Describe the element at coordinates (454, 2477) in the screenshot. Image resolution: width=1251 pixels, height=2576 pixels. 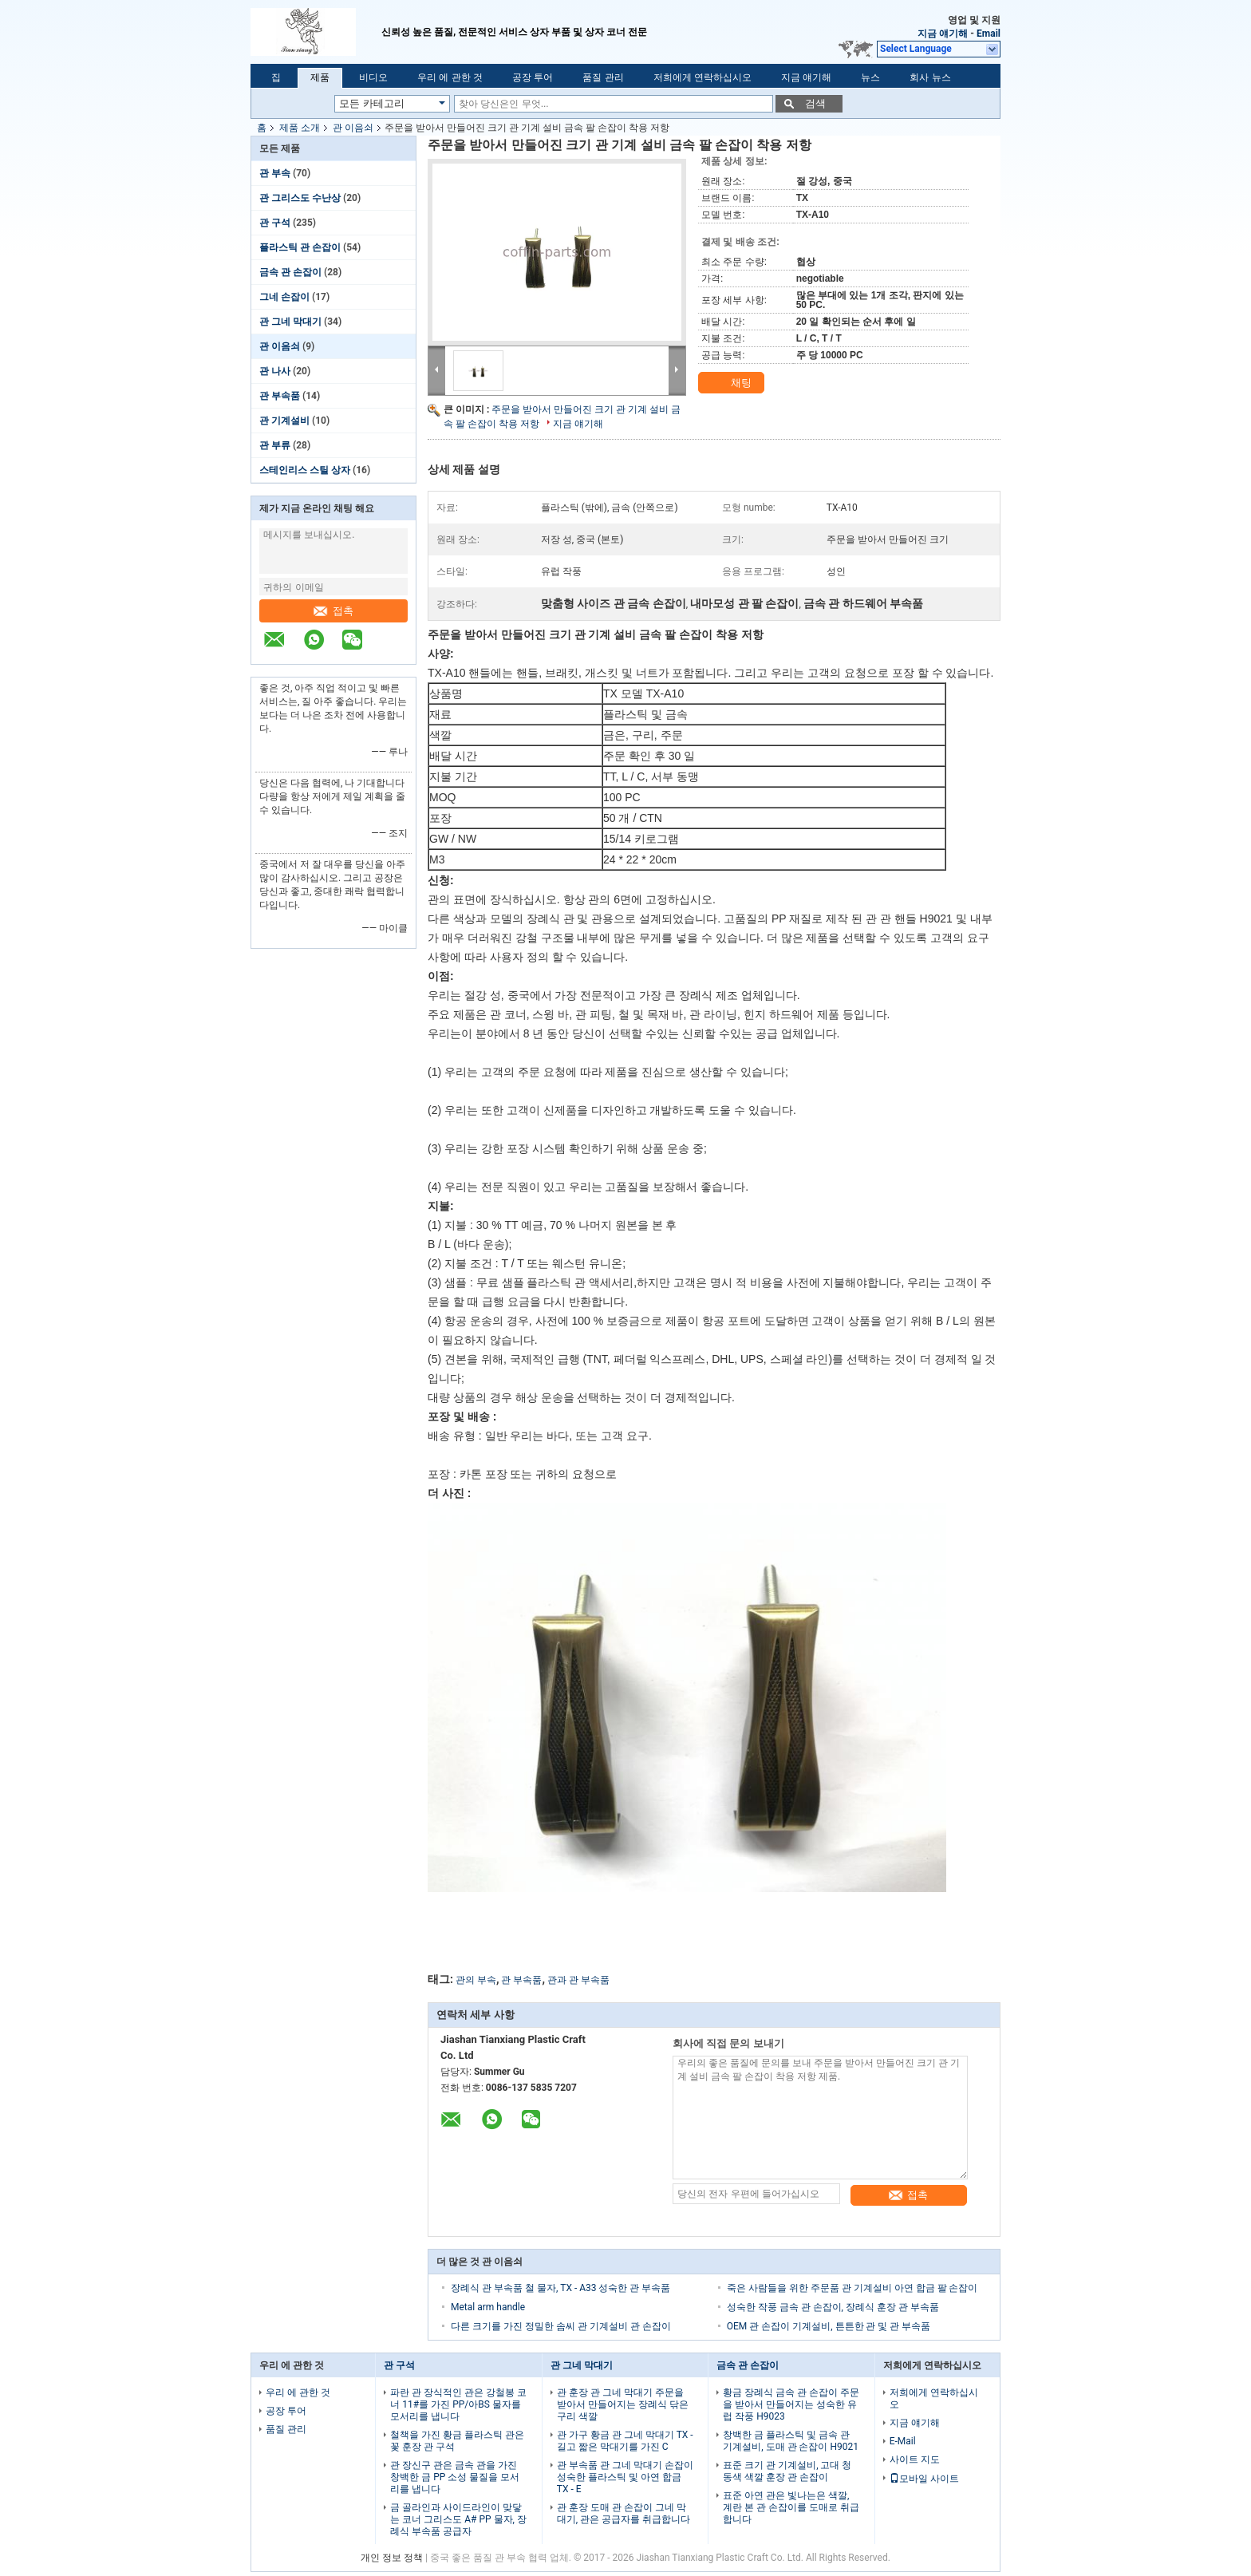
I see `관 장신구 관은 금속 관을 가진 창백한 금 PP 소성 물질을 모서리를 냅니다` at that location.